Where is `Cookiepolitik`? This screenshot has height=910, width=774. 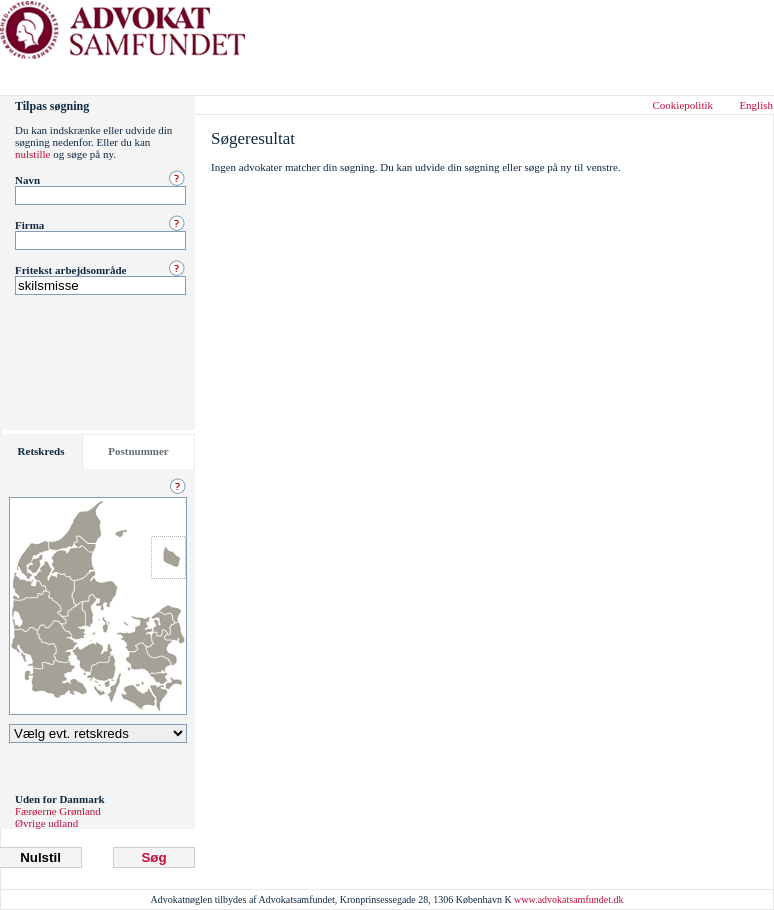 Cookiepolitik is located at coordinates (683, 105).